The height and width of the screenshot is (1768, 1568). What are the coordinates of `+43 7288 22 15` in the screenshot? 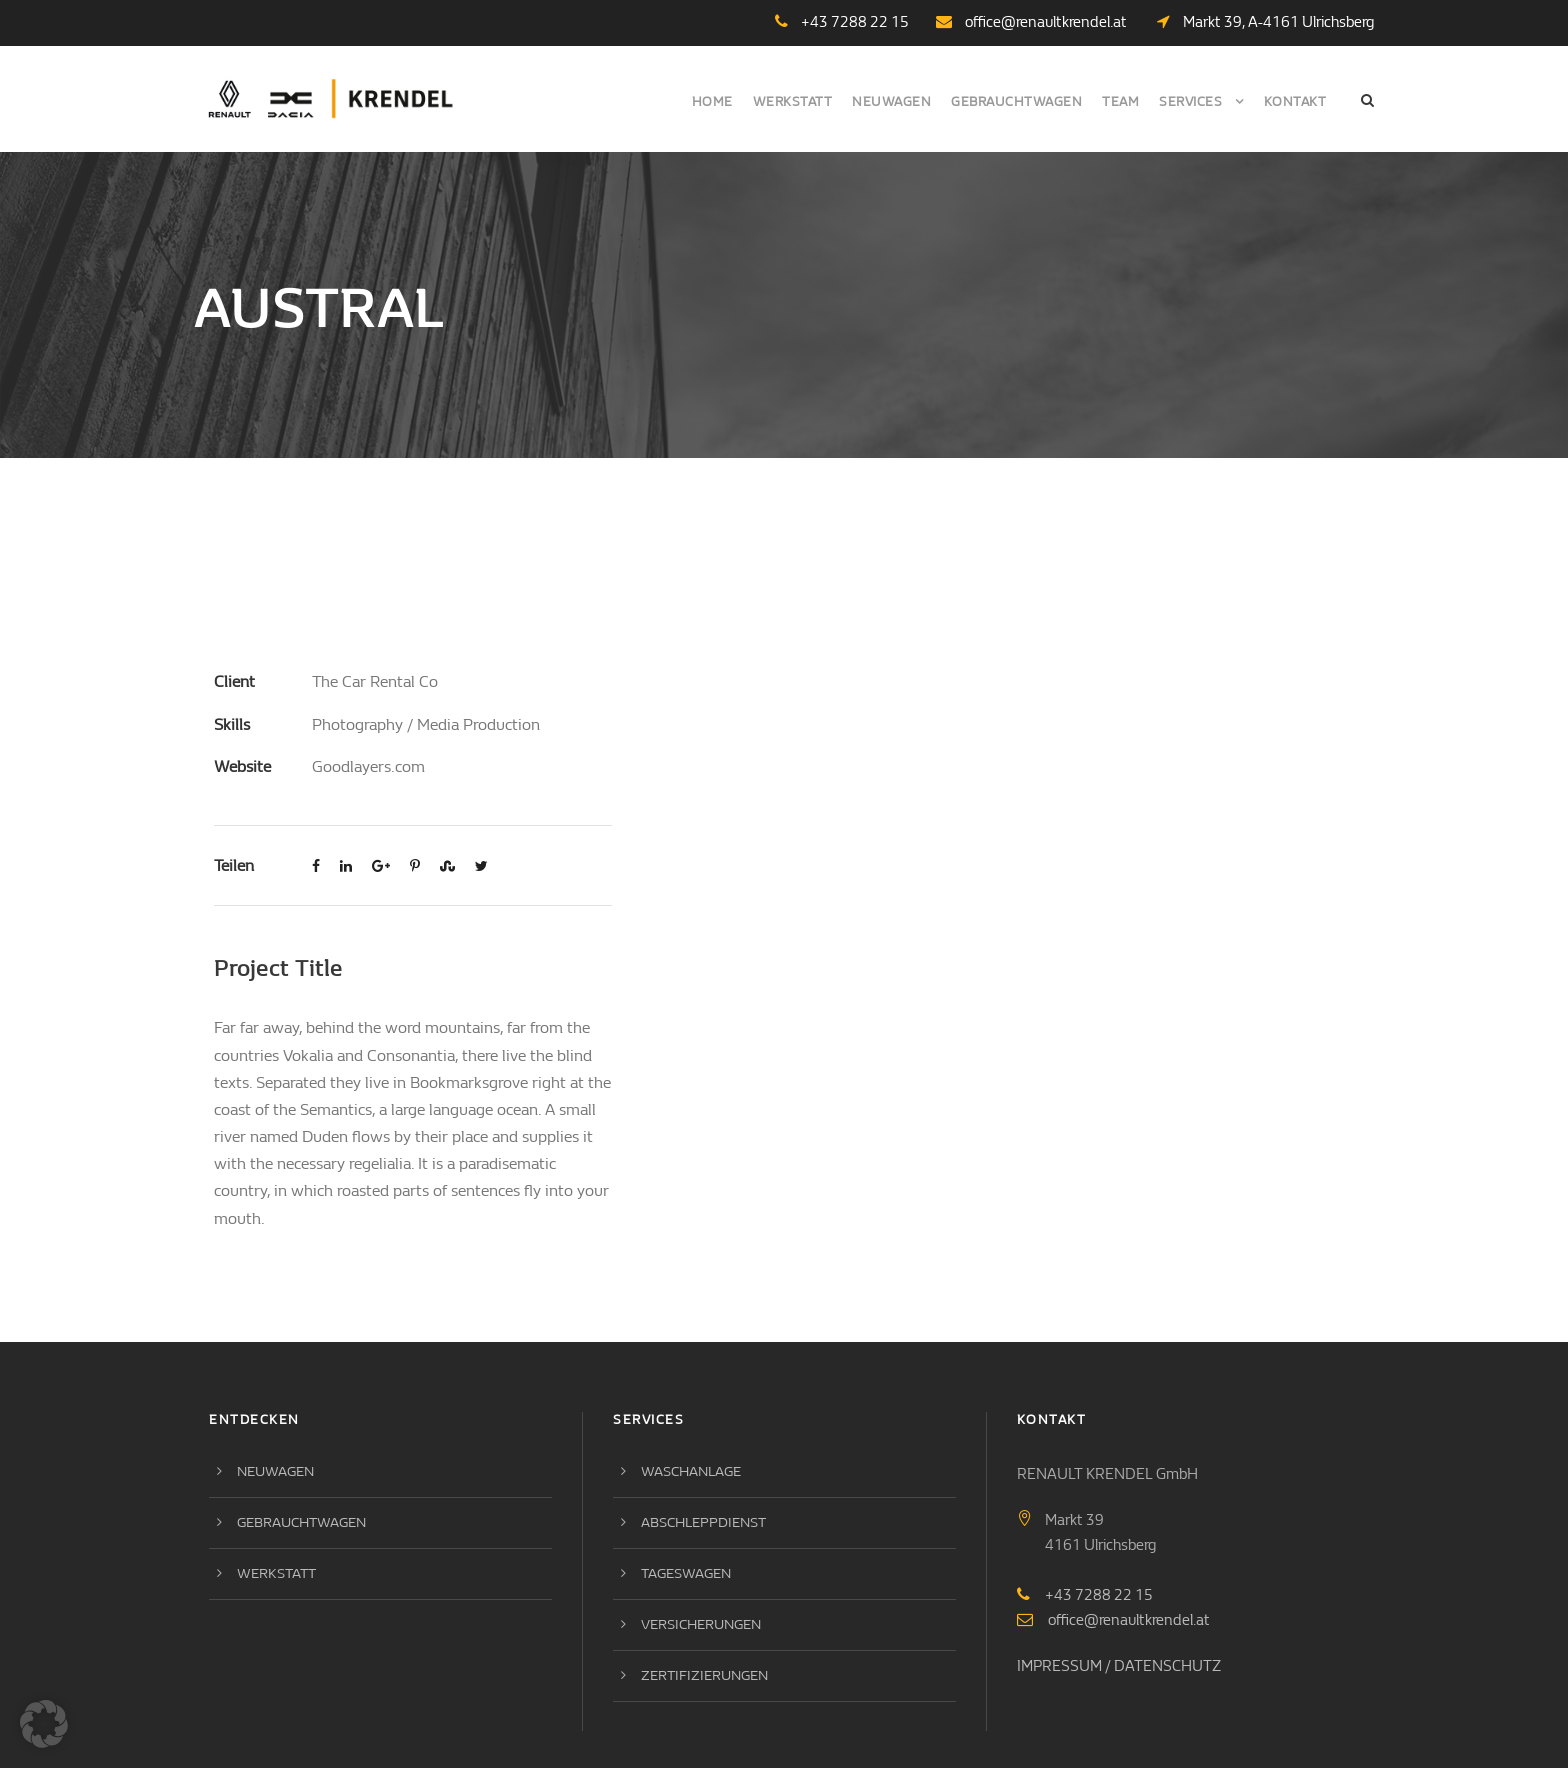 It's located at (1099, 1482).